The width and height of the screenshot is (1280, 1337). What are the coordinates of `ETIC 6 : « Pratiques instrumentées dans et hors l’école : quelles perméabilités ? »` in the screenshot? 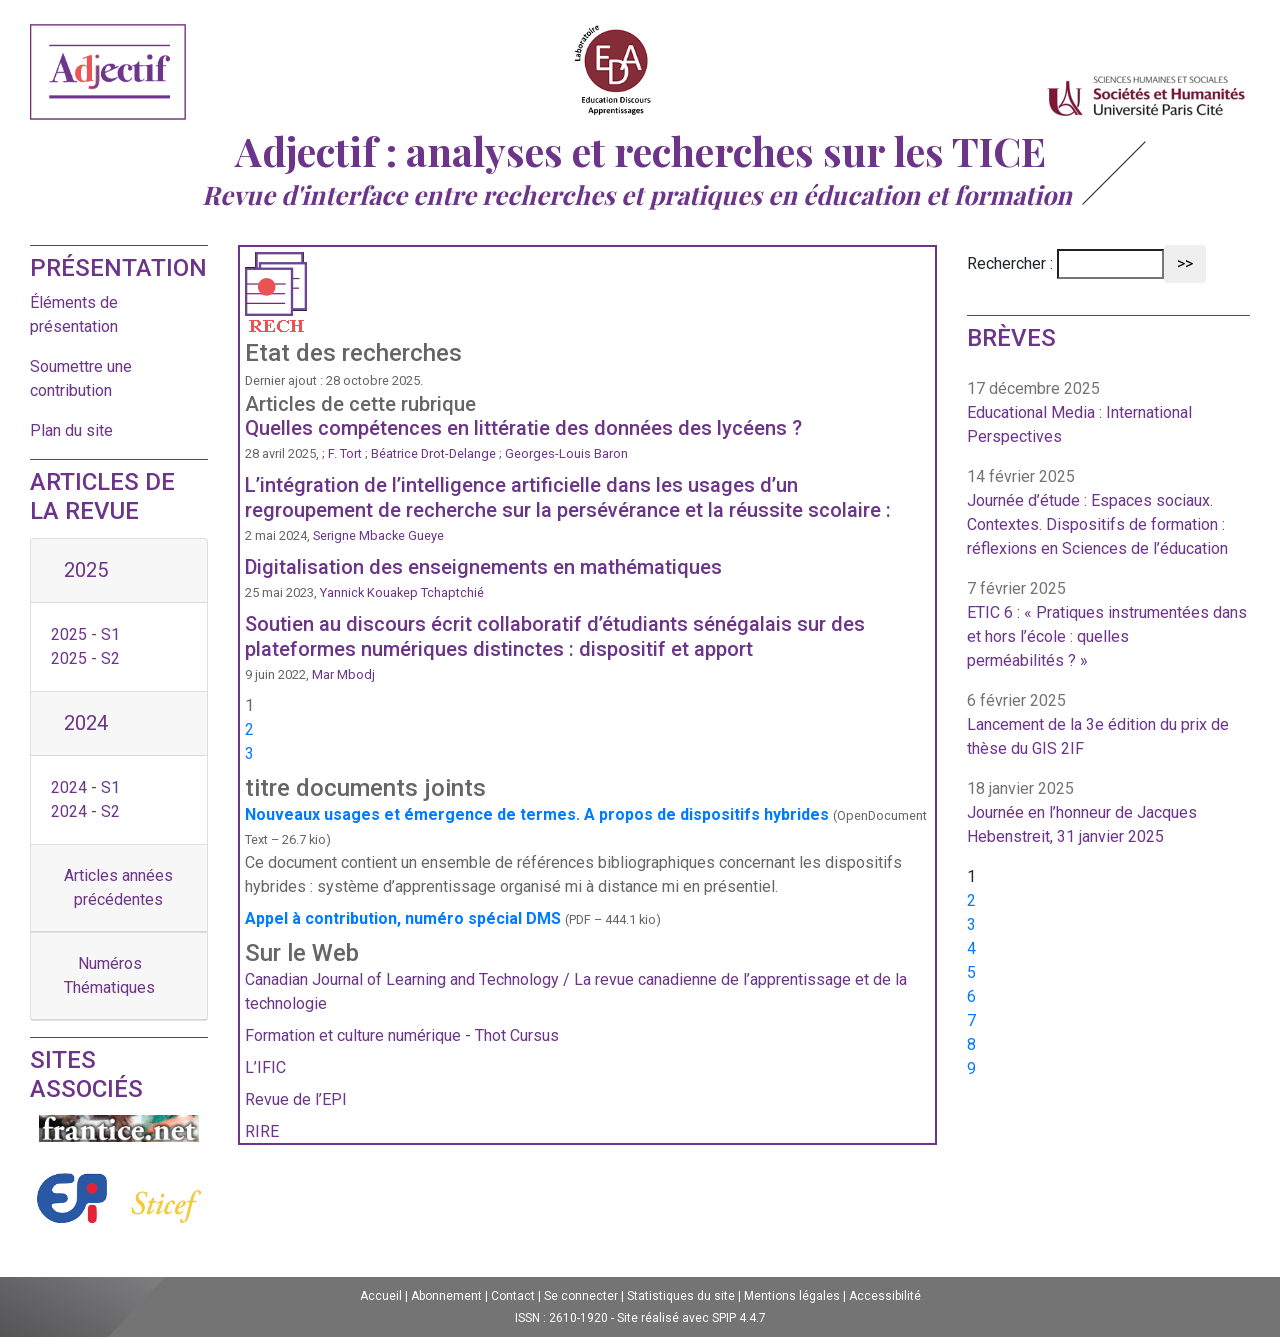 It's located at (1107, 636).